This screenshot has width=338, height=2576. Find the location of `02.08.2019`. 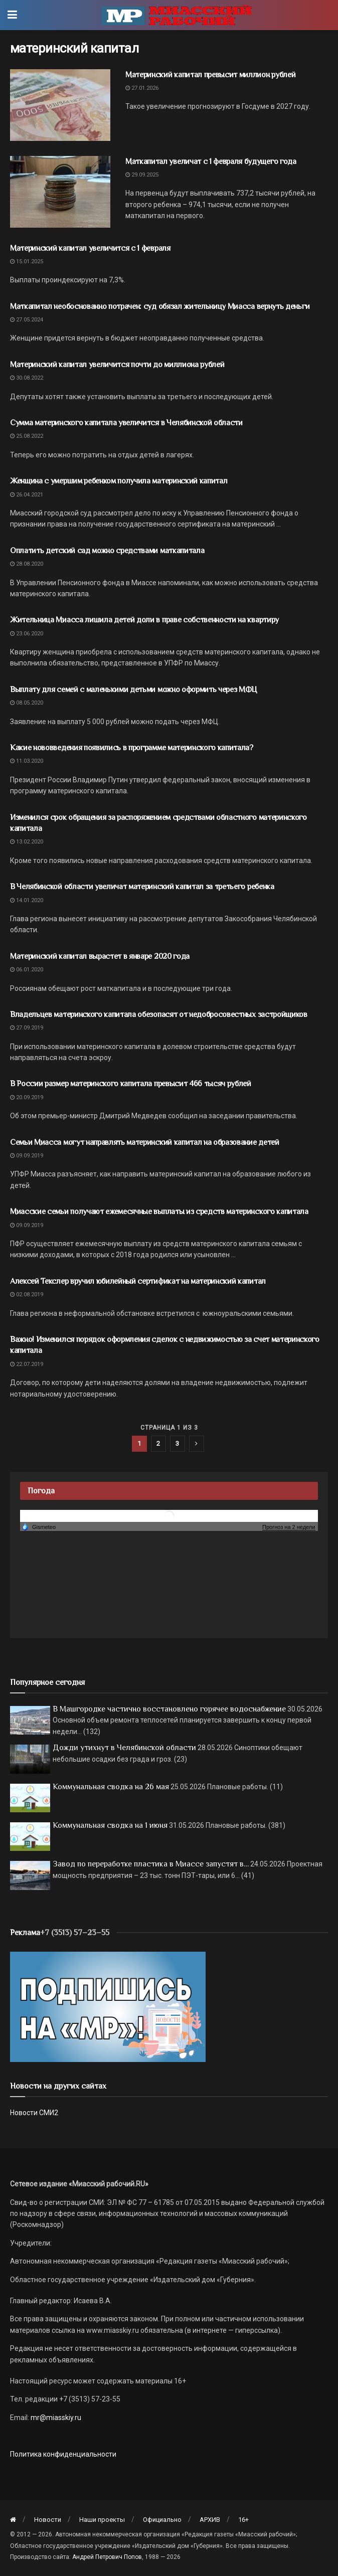

02.08.2019 is located at coordinates (26, 1294).